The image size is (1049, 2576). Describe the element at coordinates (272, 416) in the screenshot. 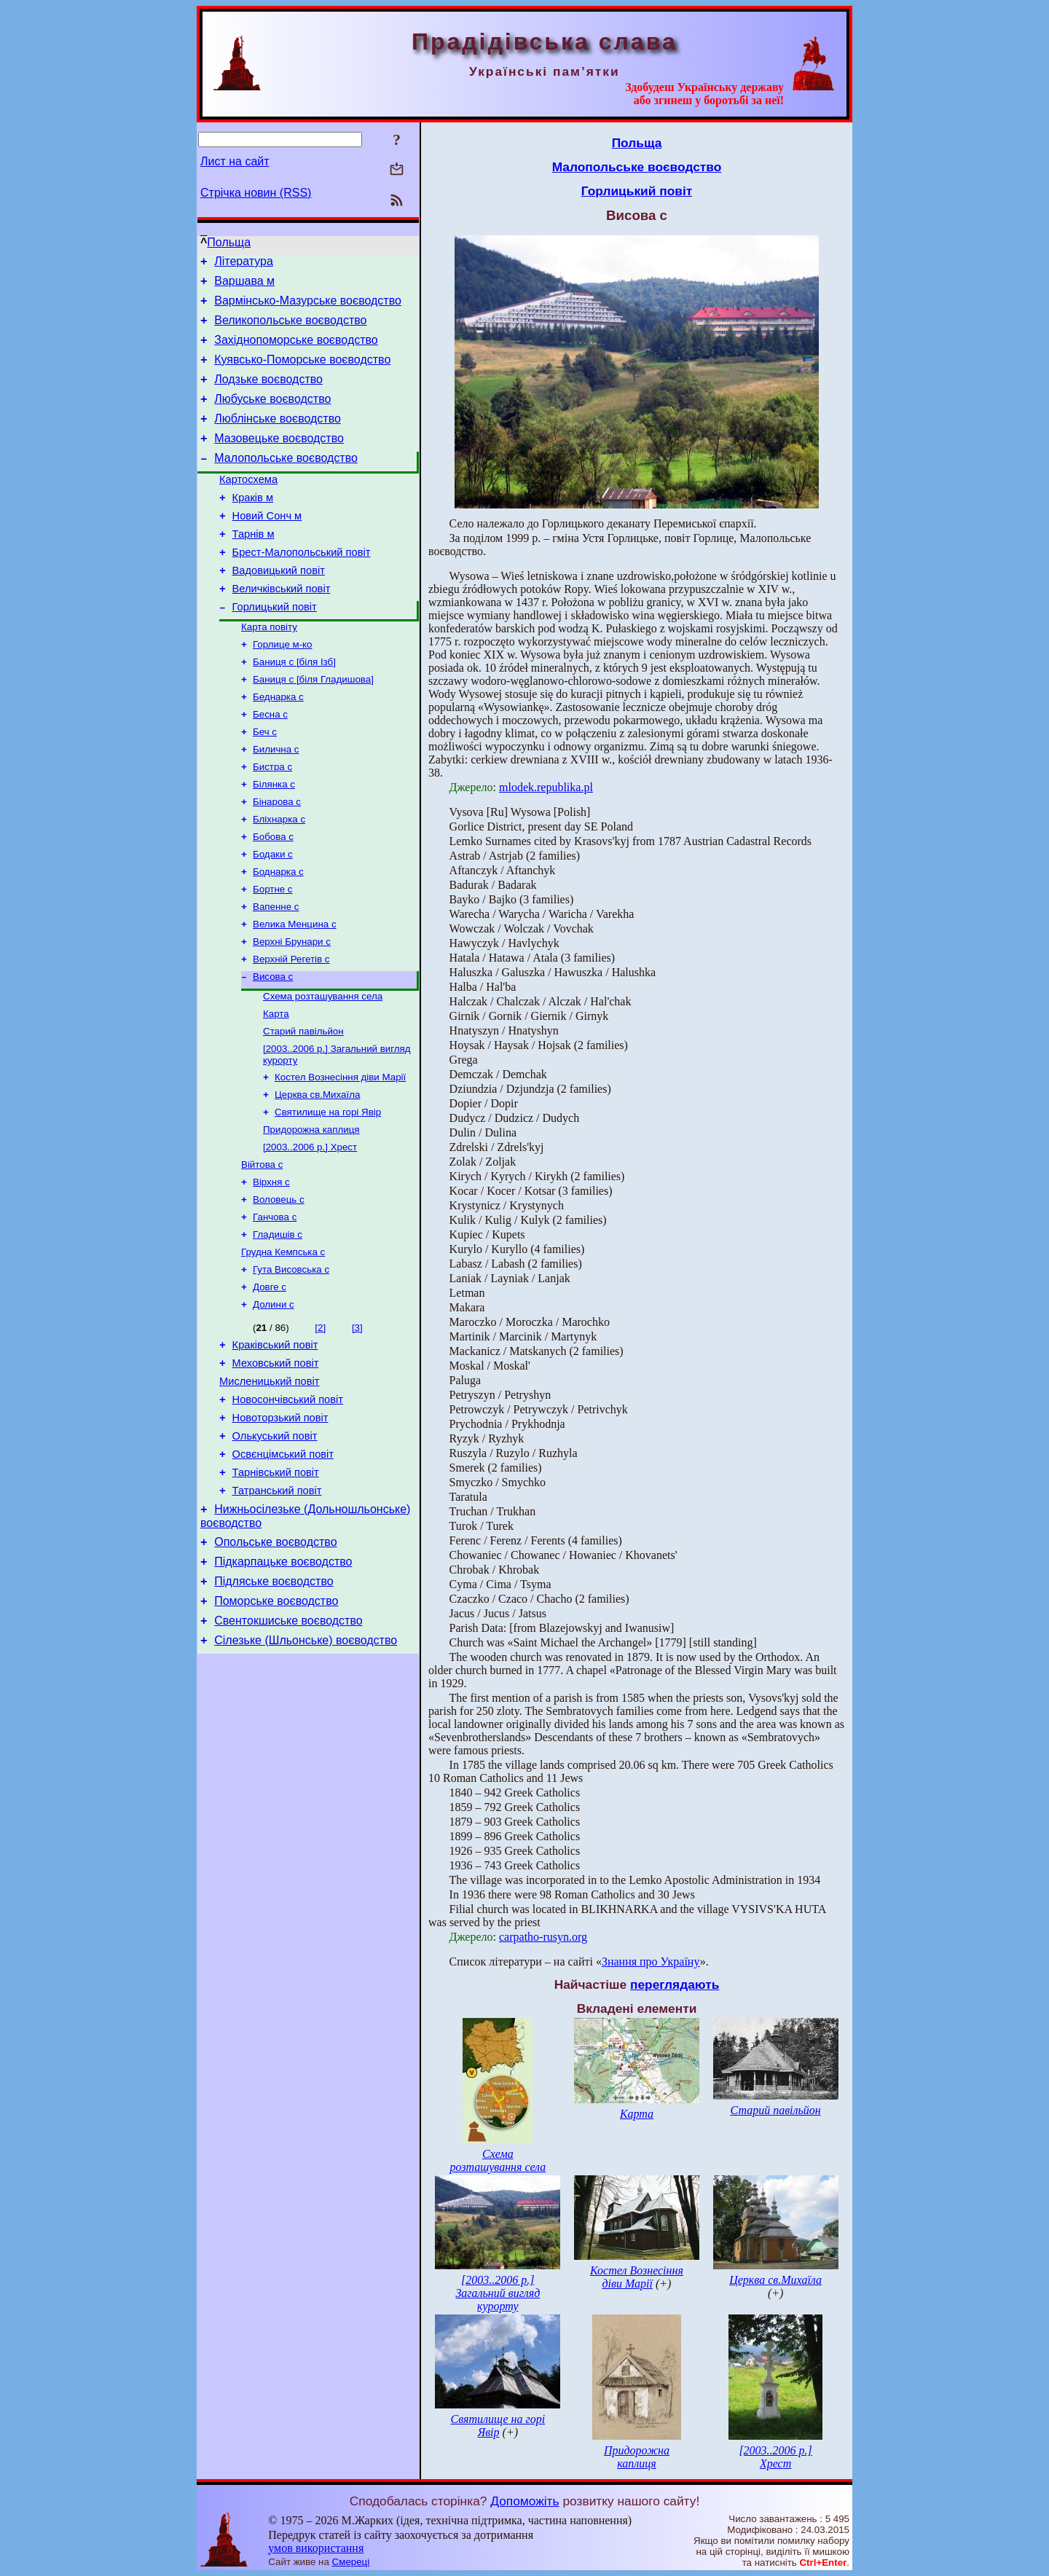

I see `Любуське воєводство` at that location.